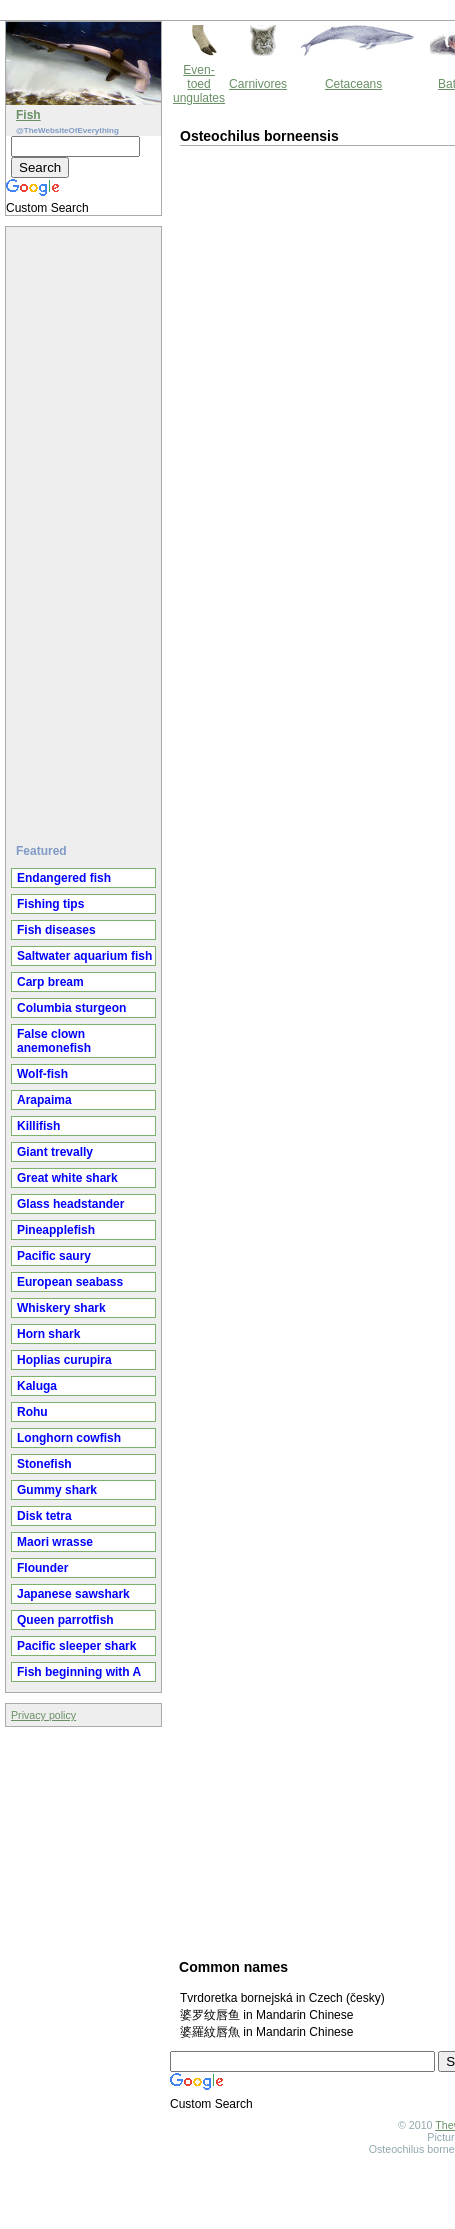 The image size is (455, 2229). Describe the element at coordinates (73, 1594) in the screenshot. I see `Japanese sawshark` at that location.